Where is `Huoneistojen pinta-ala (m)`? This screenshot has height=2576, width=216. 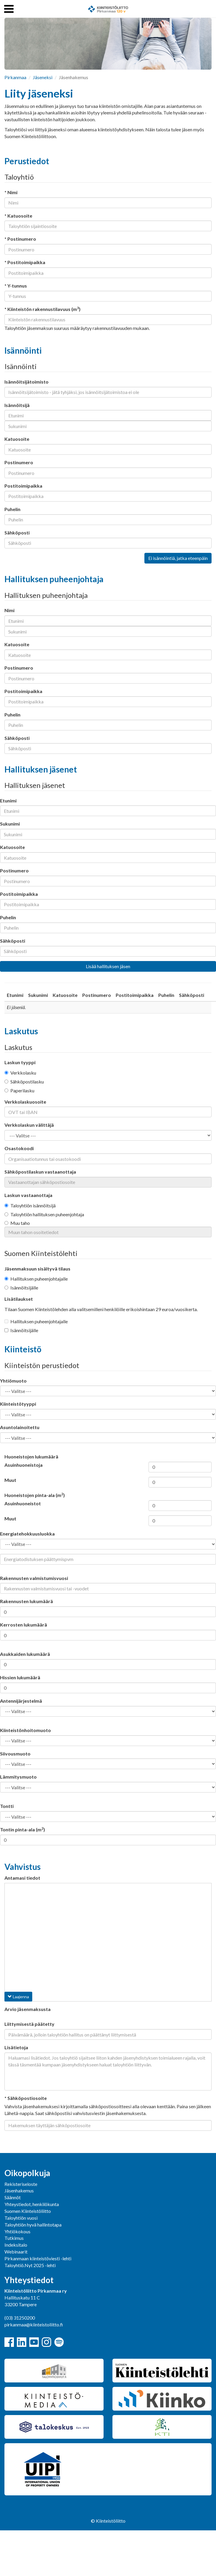 Huoneistojen pinta-ala (m) is located at coordinates (34, 1495).